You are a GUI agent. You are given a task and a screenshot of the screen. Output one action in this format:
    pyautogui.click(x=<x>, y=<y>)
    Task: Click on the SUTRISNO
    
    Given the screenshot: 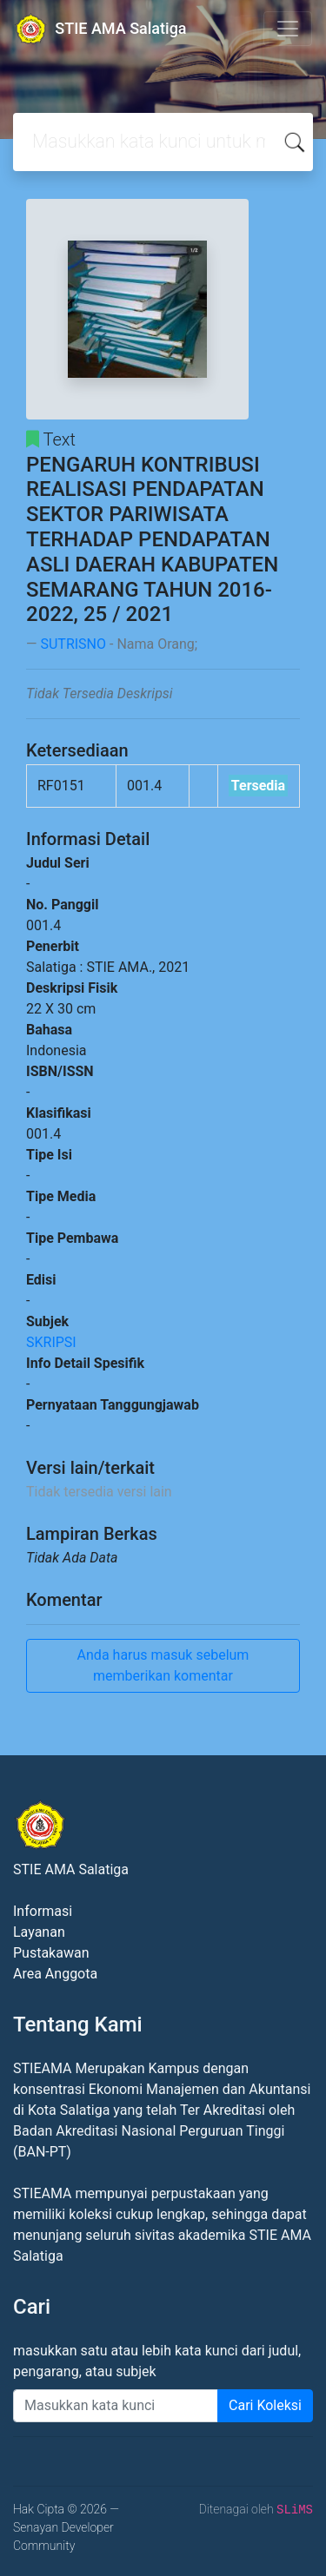 What is the action you would take?
    pyautogui.click(x=73, y=644)
    